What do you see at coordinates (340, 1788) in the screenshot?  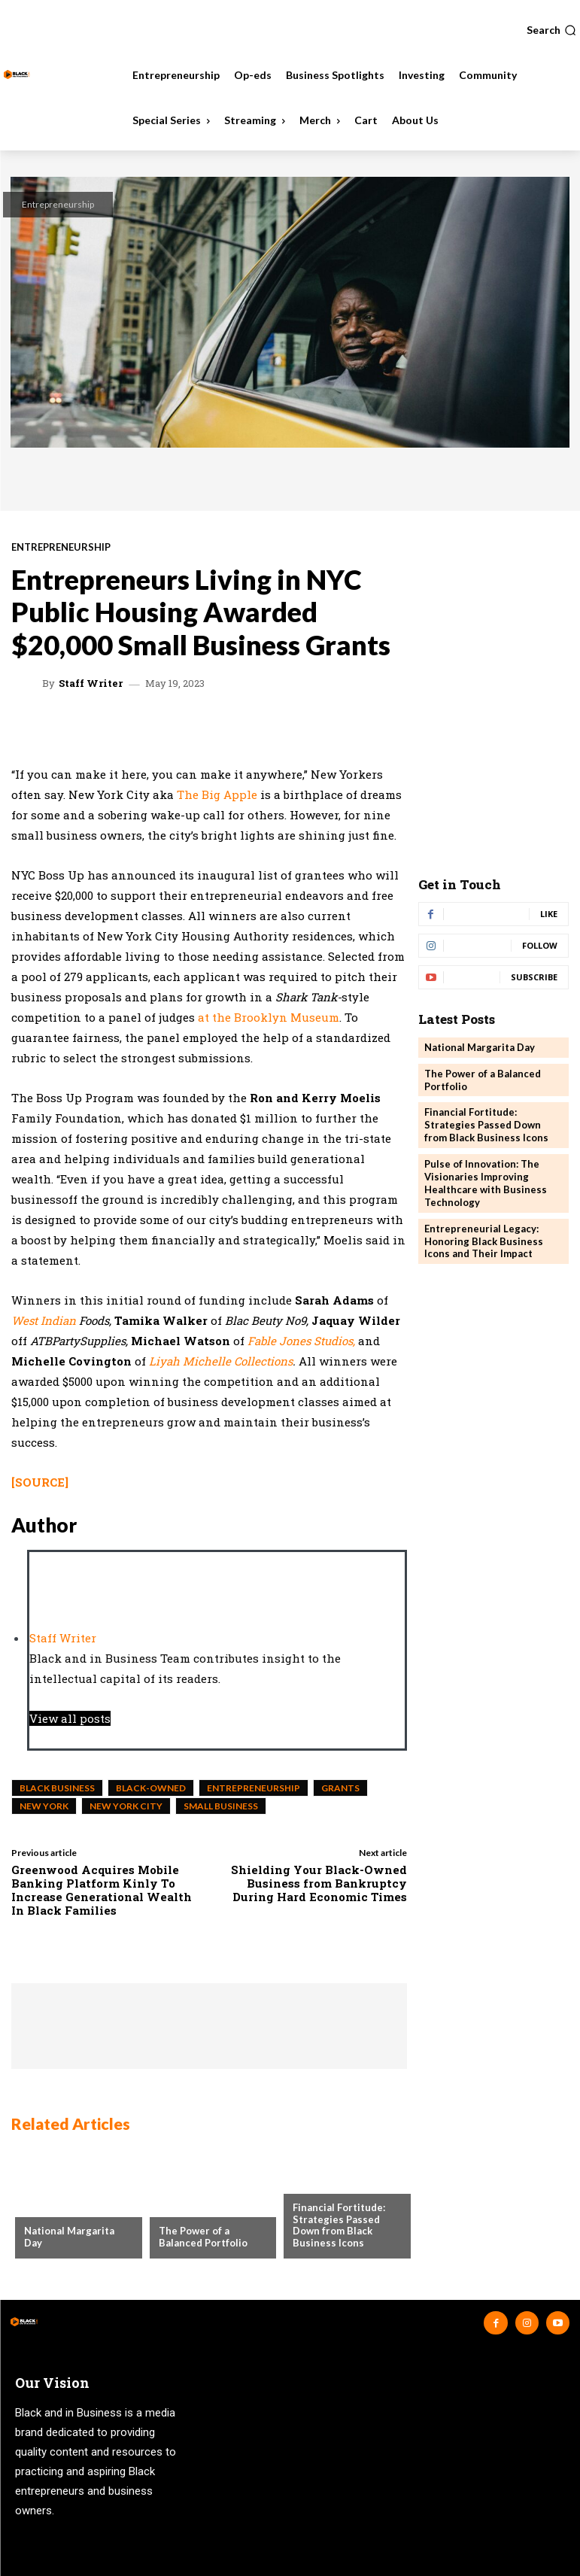 I see `Grants` at bounding box center [340, 1788].